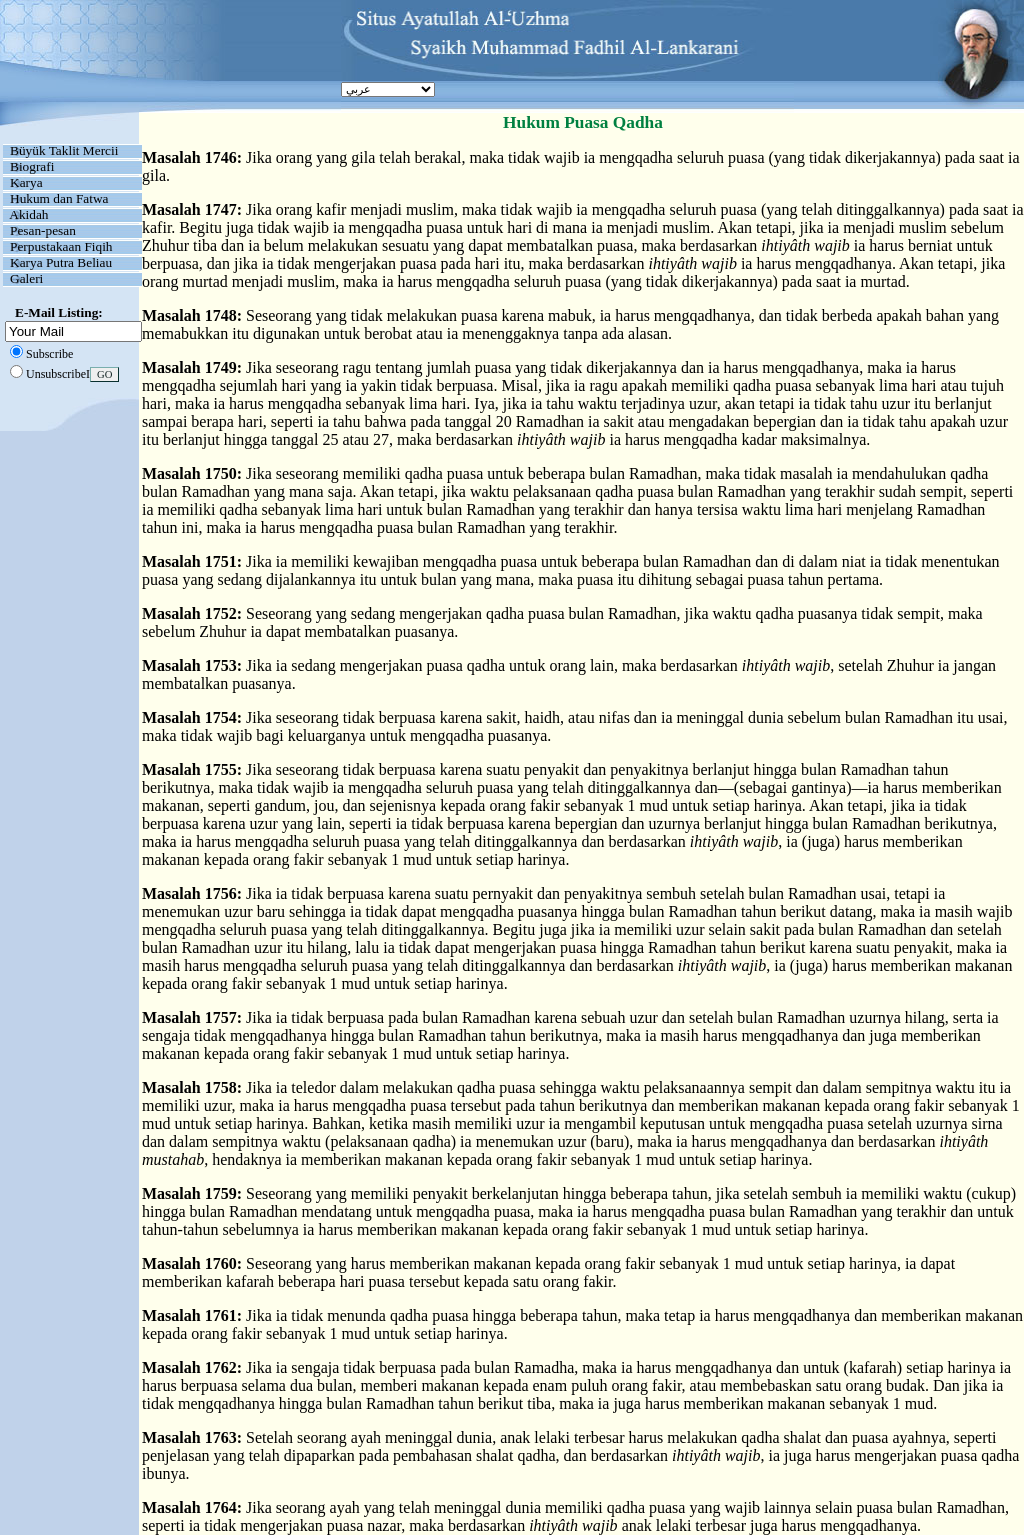 Image resolution: width=1024 pixels, height=1535 pixels. What do you see at coordinates (28, 214) in the screenshot?
I see `Akidah` at bounding box center [28, 214].